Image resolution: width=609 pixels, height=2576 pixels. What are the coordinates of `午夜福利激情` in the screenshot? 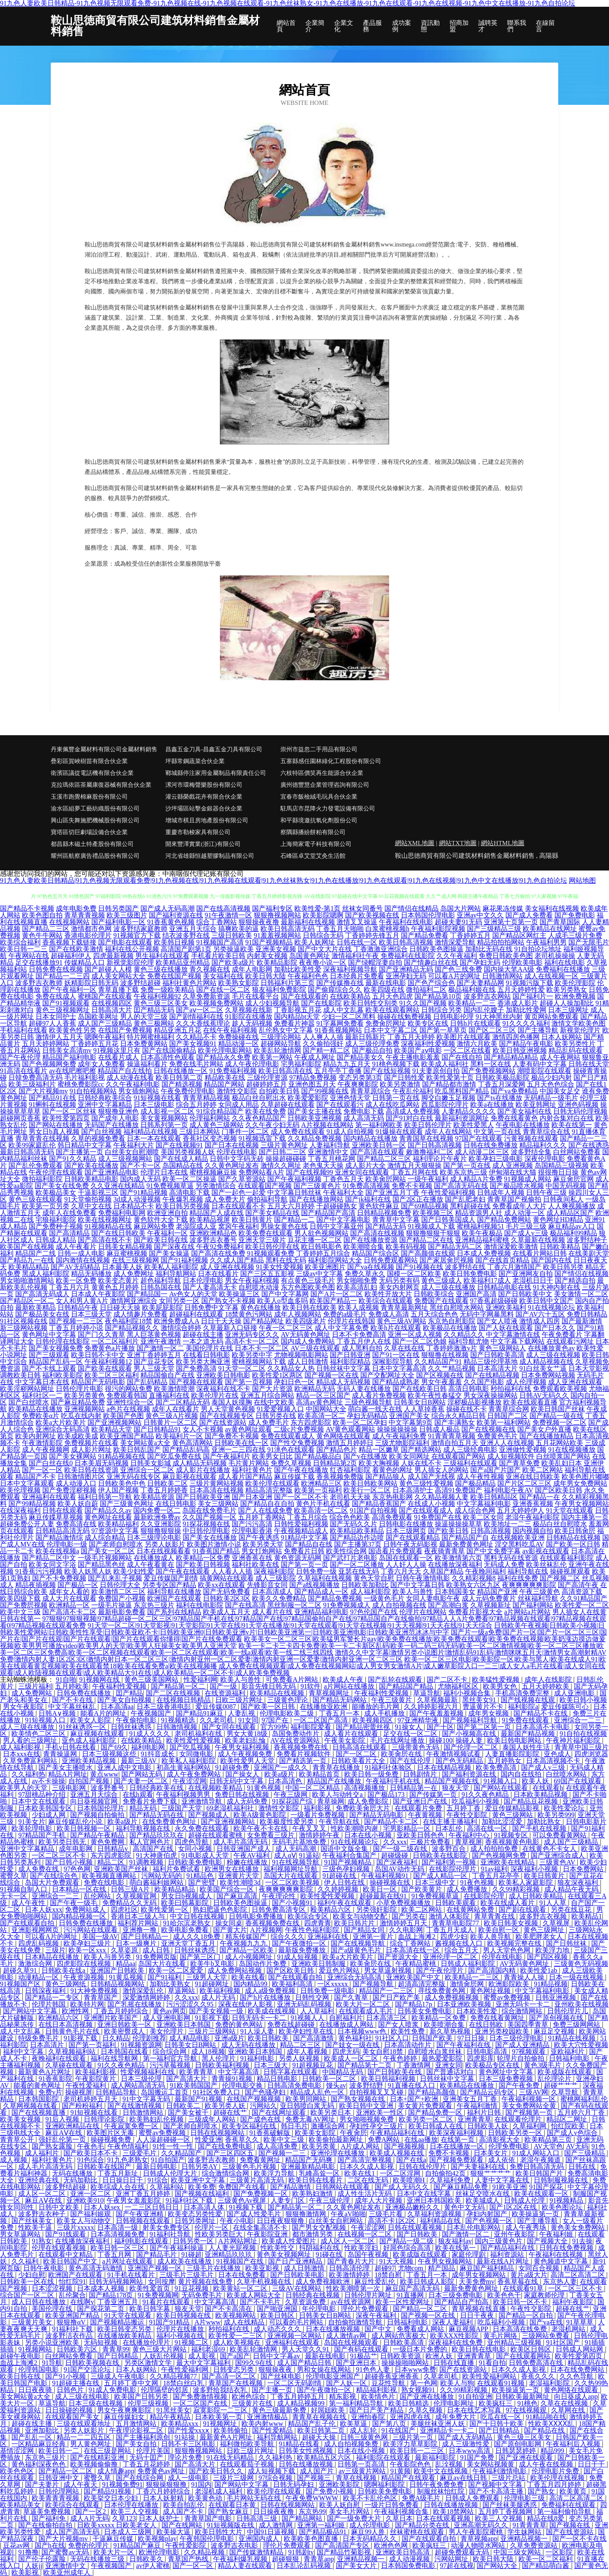 It's located at (478, 2105).